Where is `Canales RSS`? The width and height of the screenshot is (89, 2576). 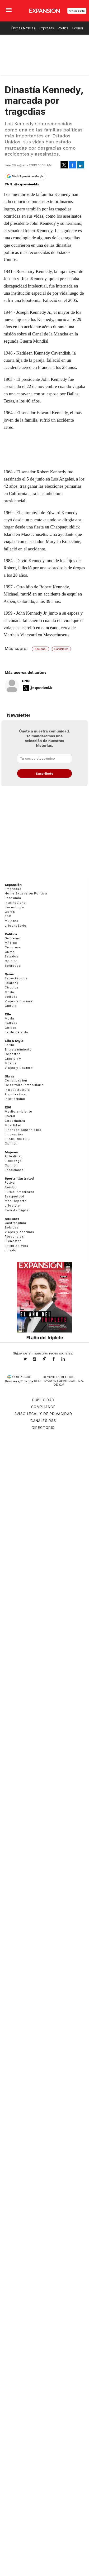
Canales RSS is located at coordinates (43, 1421).